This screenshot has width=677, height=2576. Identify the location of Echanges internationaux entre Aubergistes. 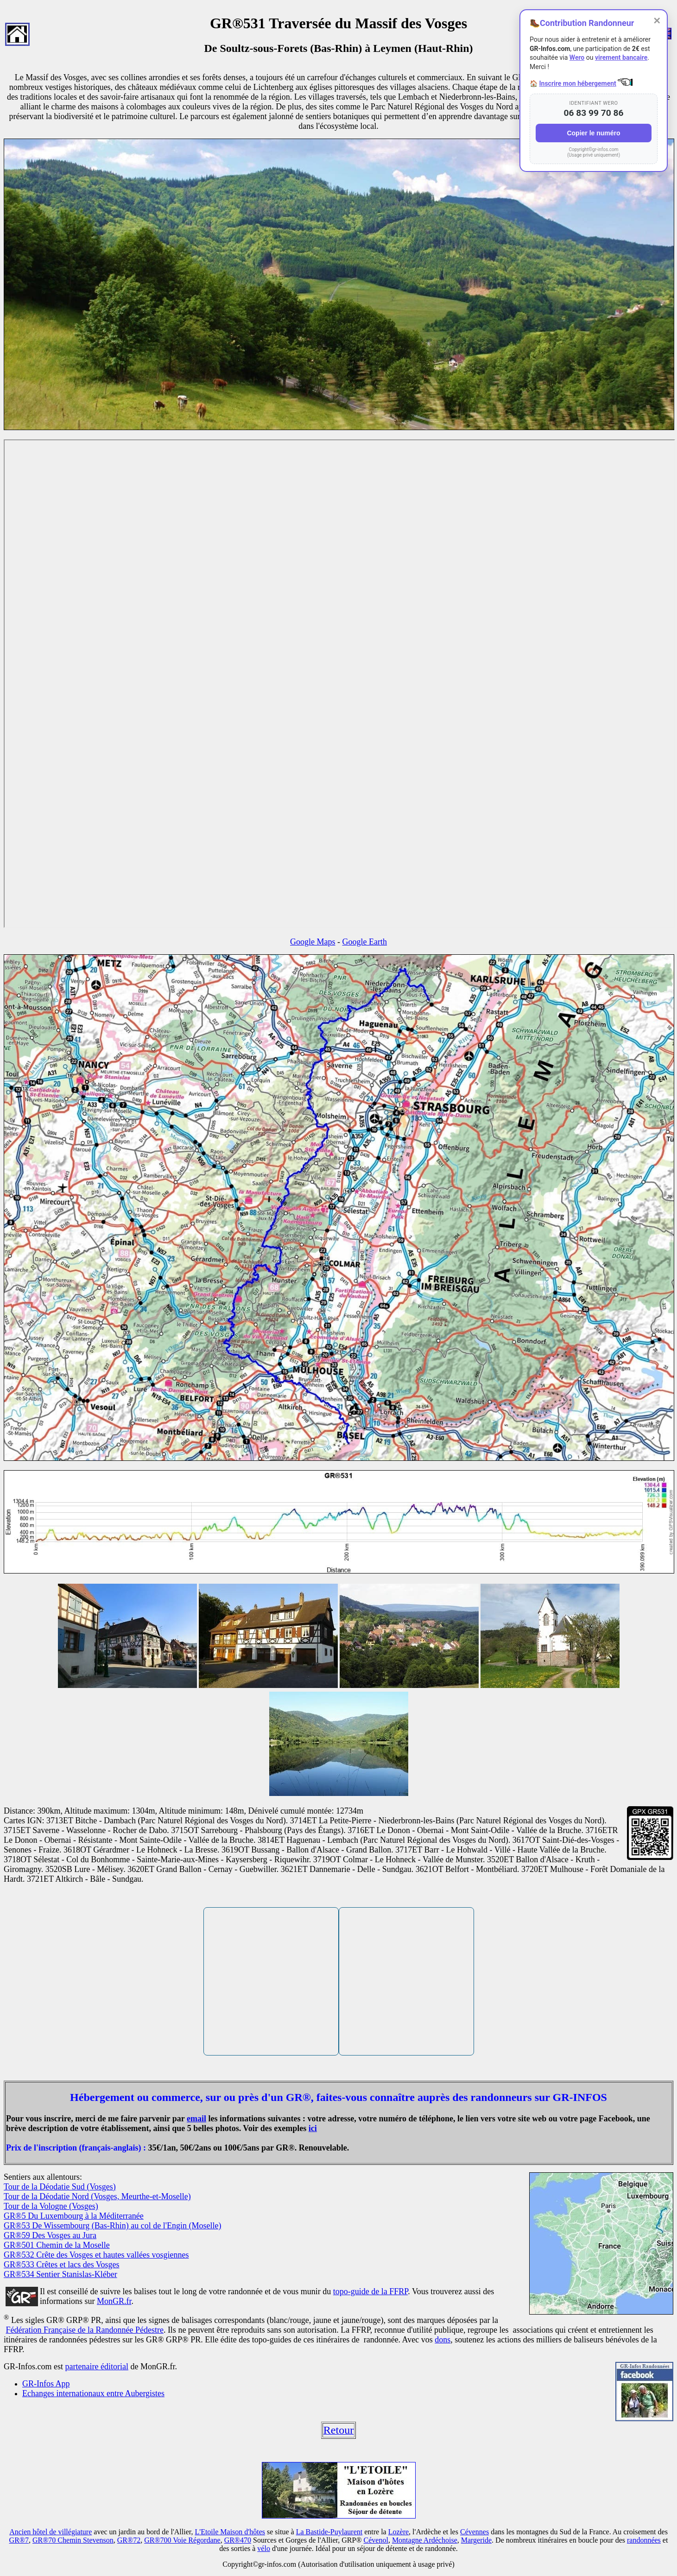
(93, 2393).